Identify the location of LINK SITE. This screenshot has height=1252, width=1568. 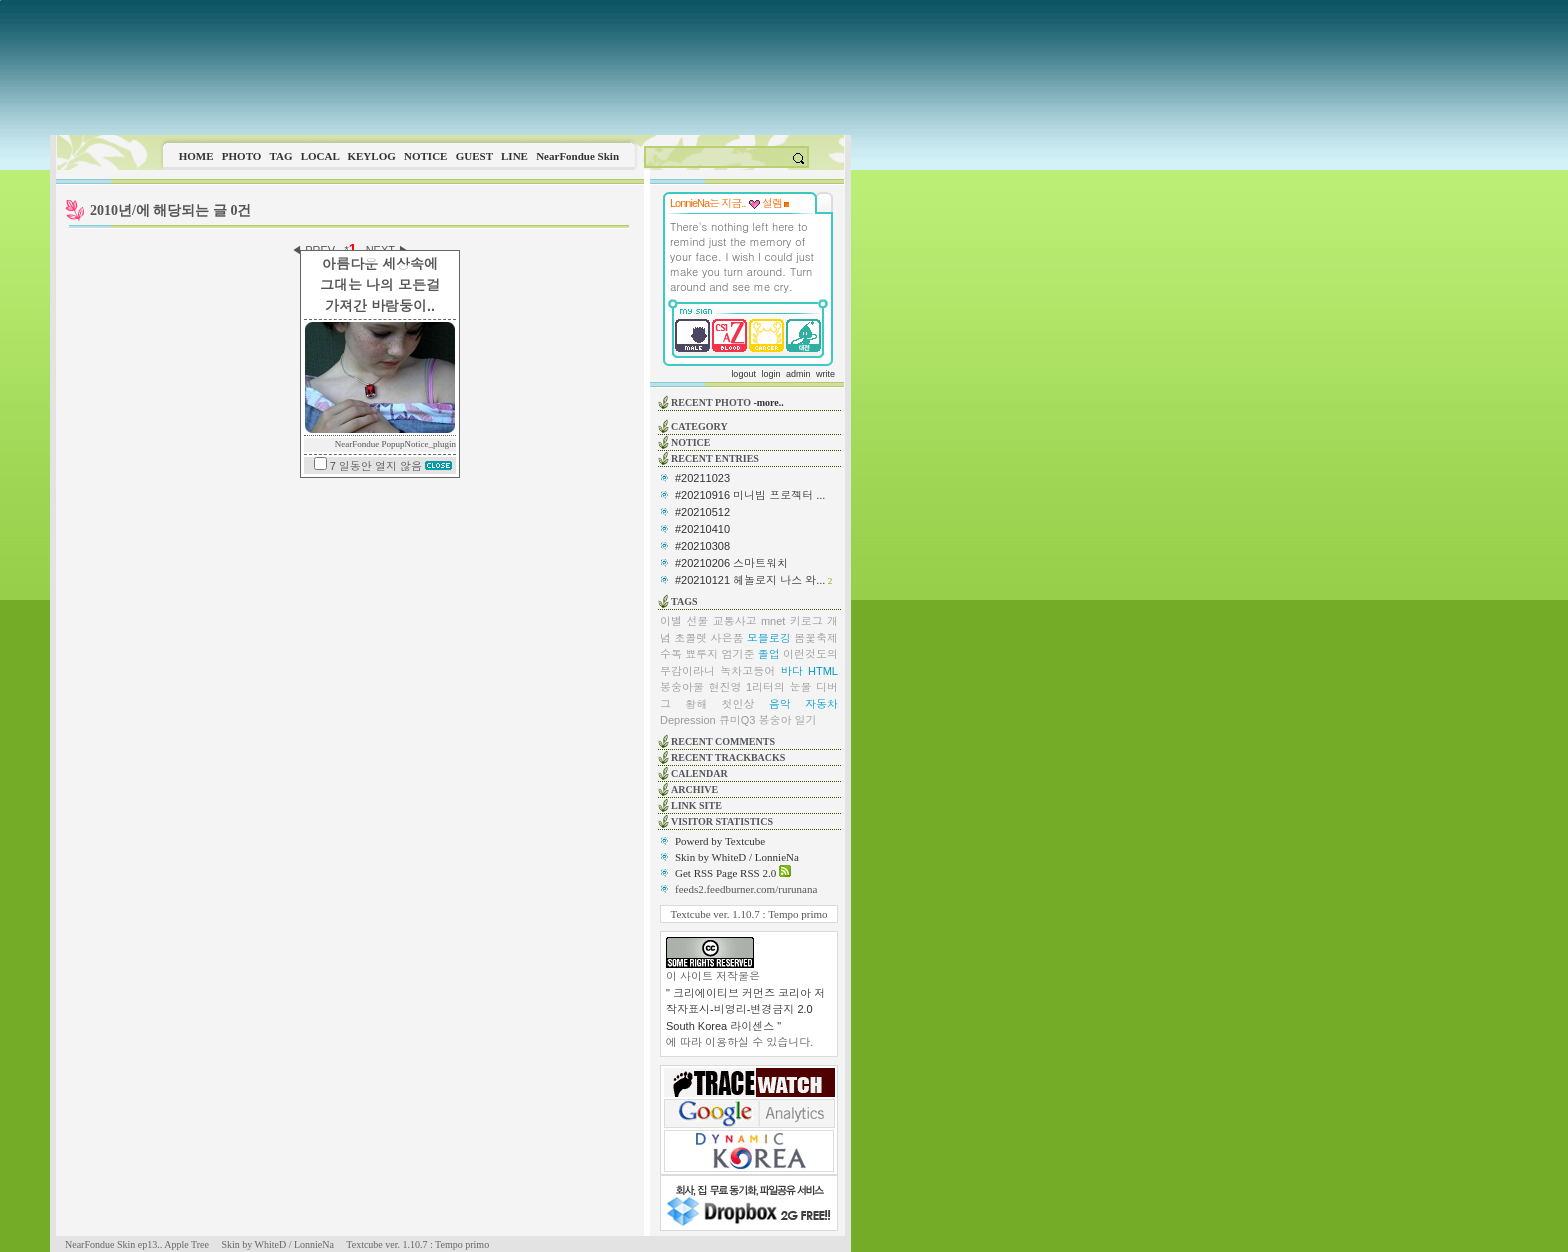
(696, 805).